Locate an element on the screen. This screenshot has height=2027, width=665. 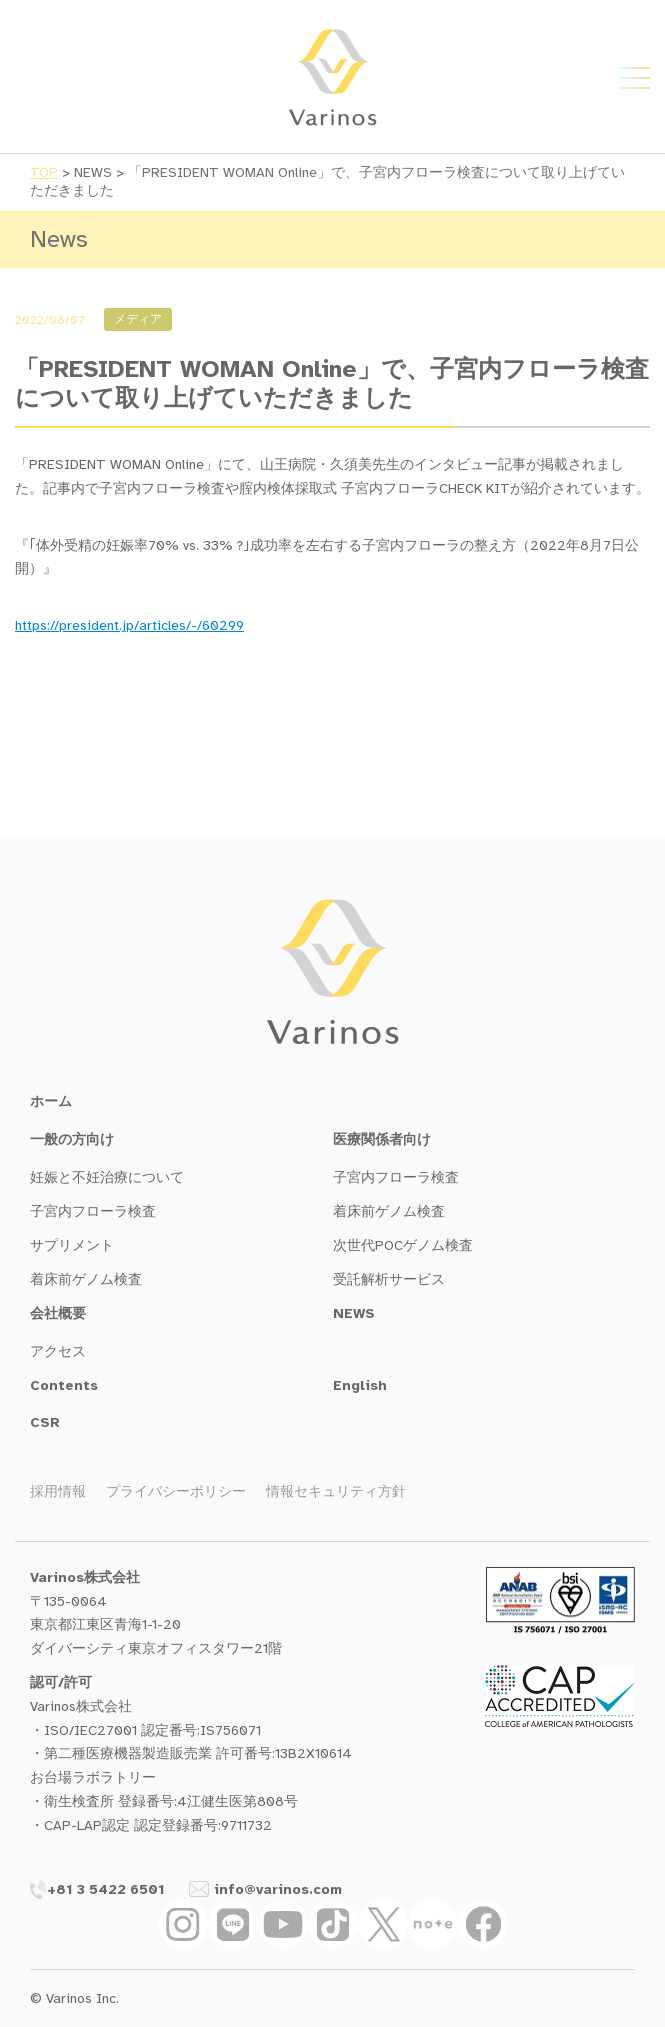
Contents is located at coordinates (64, 1385).